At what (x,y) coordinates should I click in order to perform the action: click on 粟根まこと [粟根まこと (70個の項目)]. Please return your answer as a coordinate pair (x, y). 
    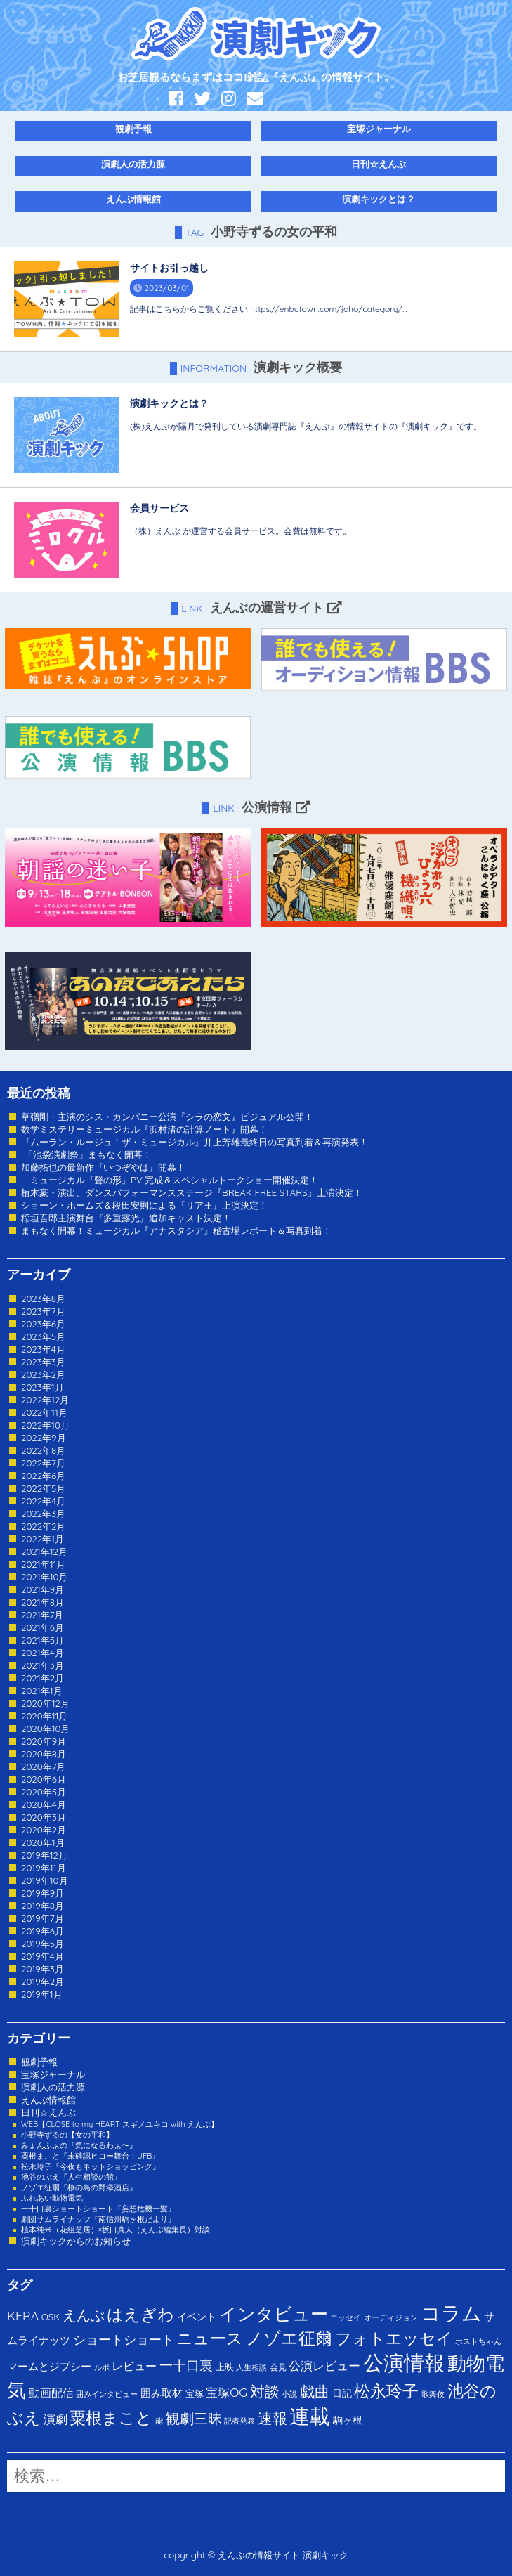
    Looking at the image, I should click on (111, 2417).